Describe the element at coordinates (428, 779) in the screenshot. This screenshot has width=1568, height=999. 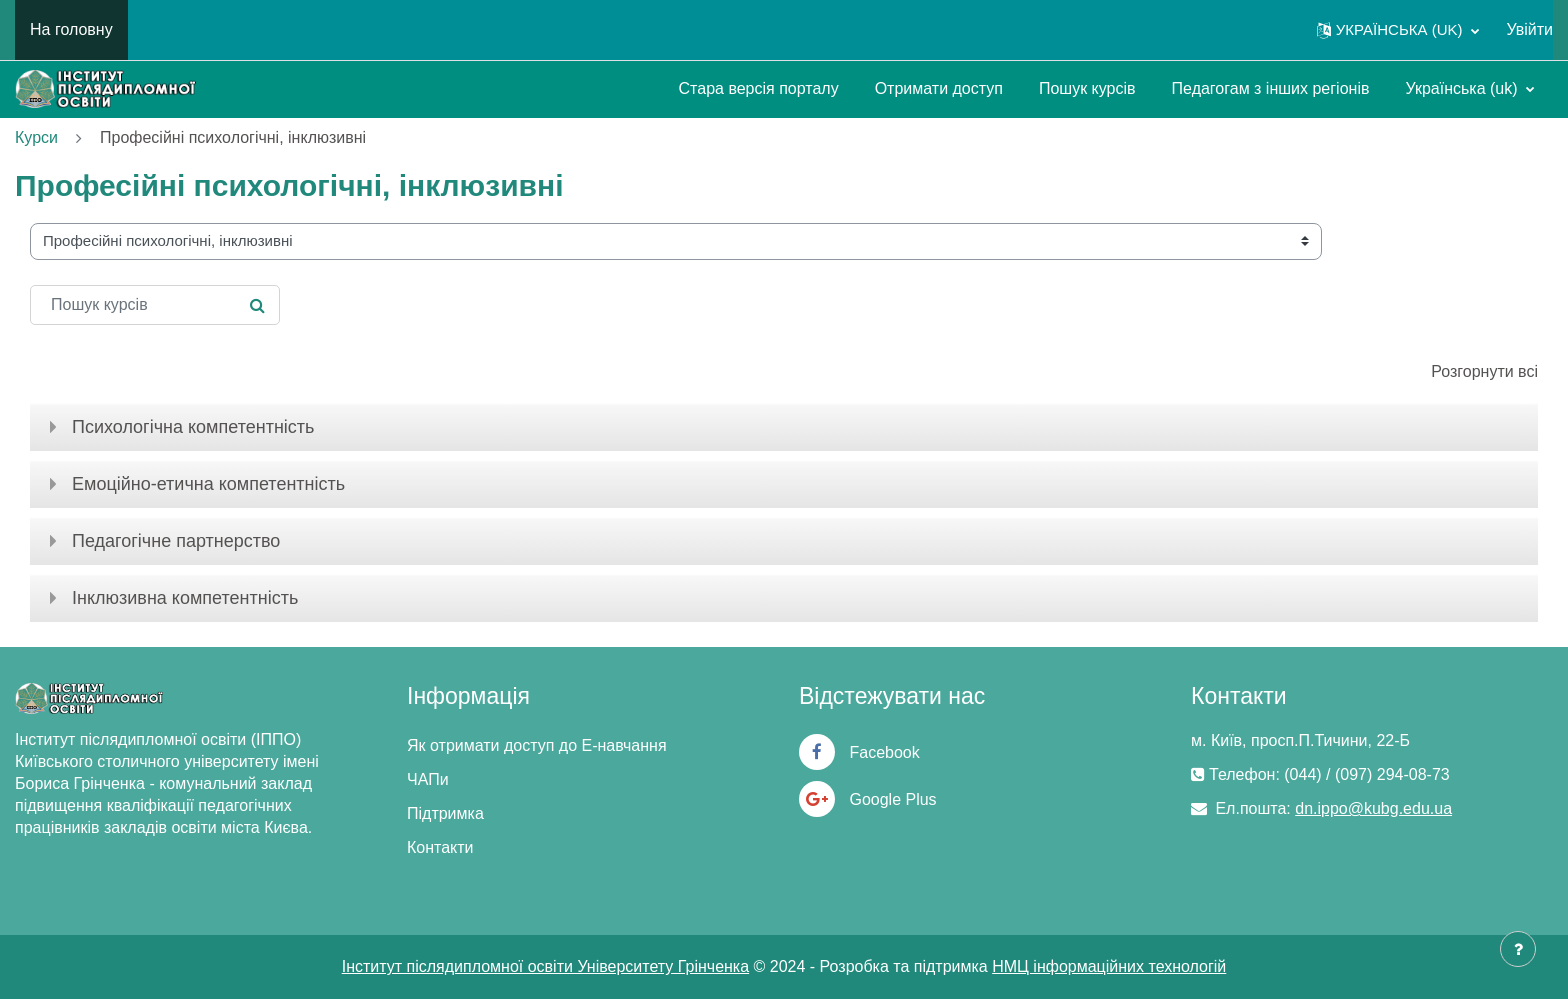
I see `ЧАПи` at that location.